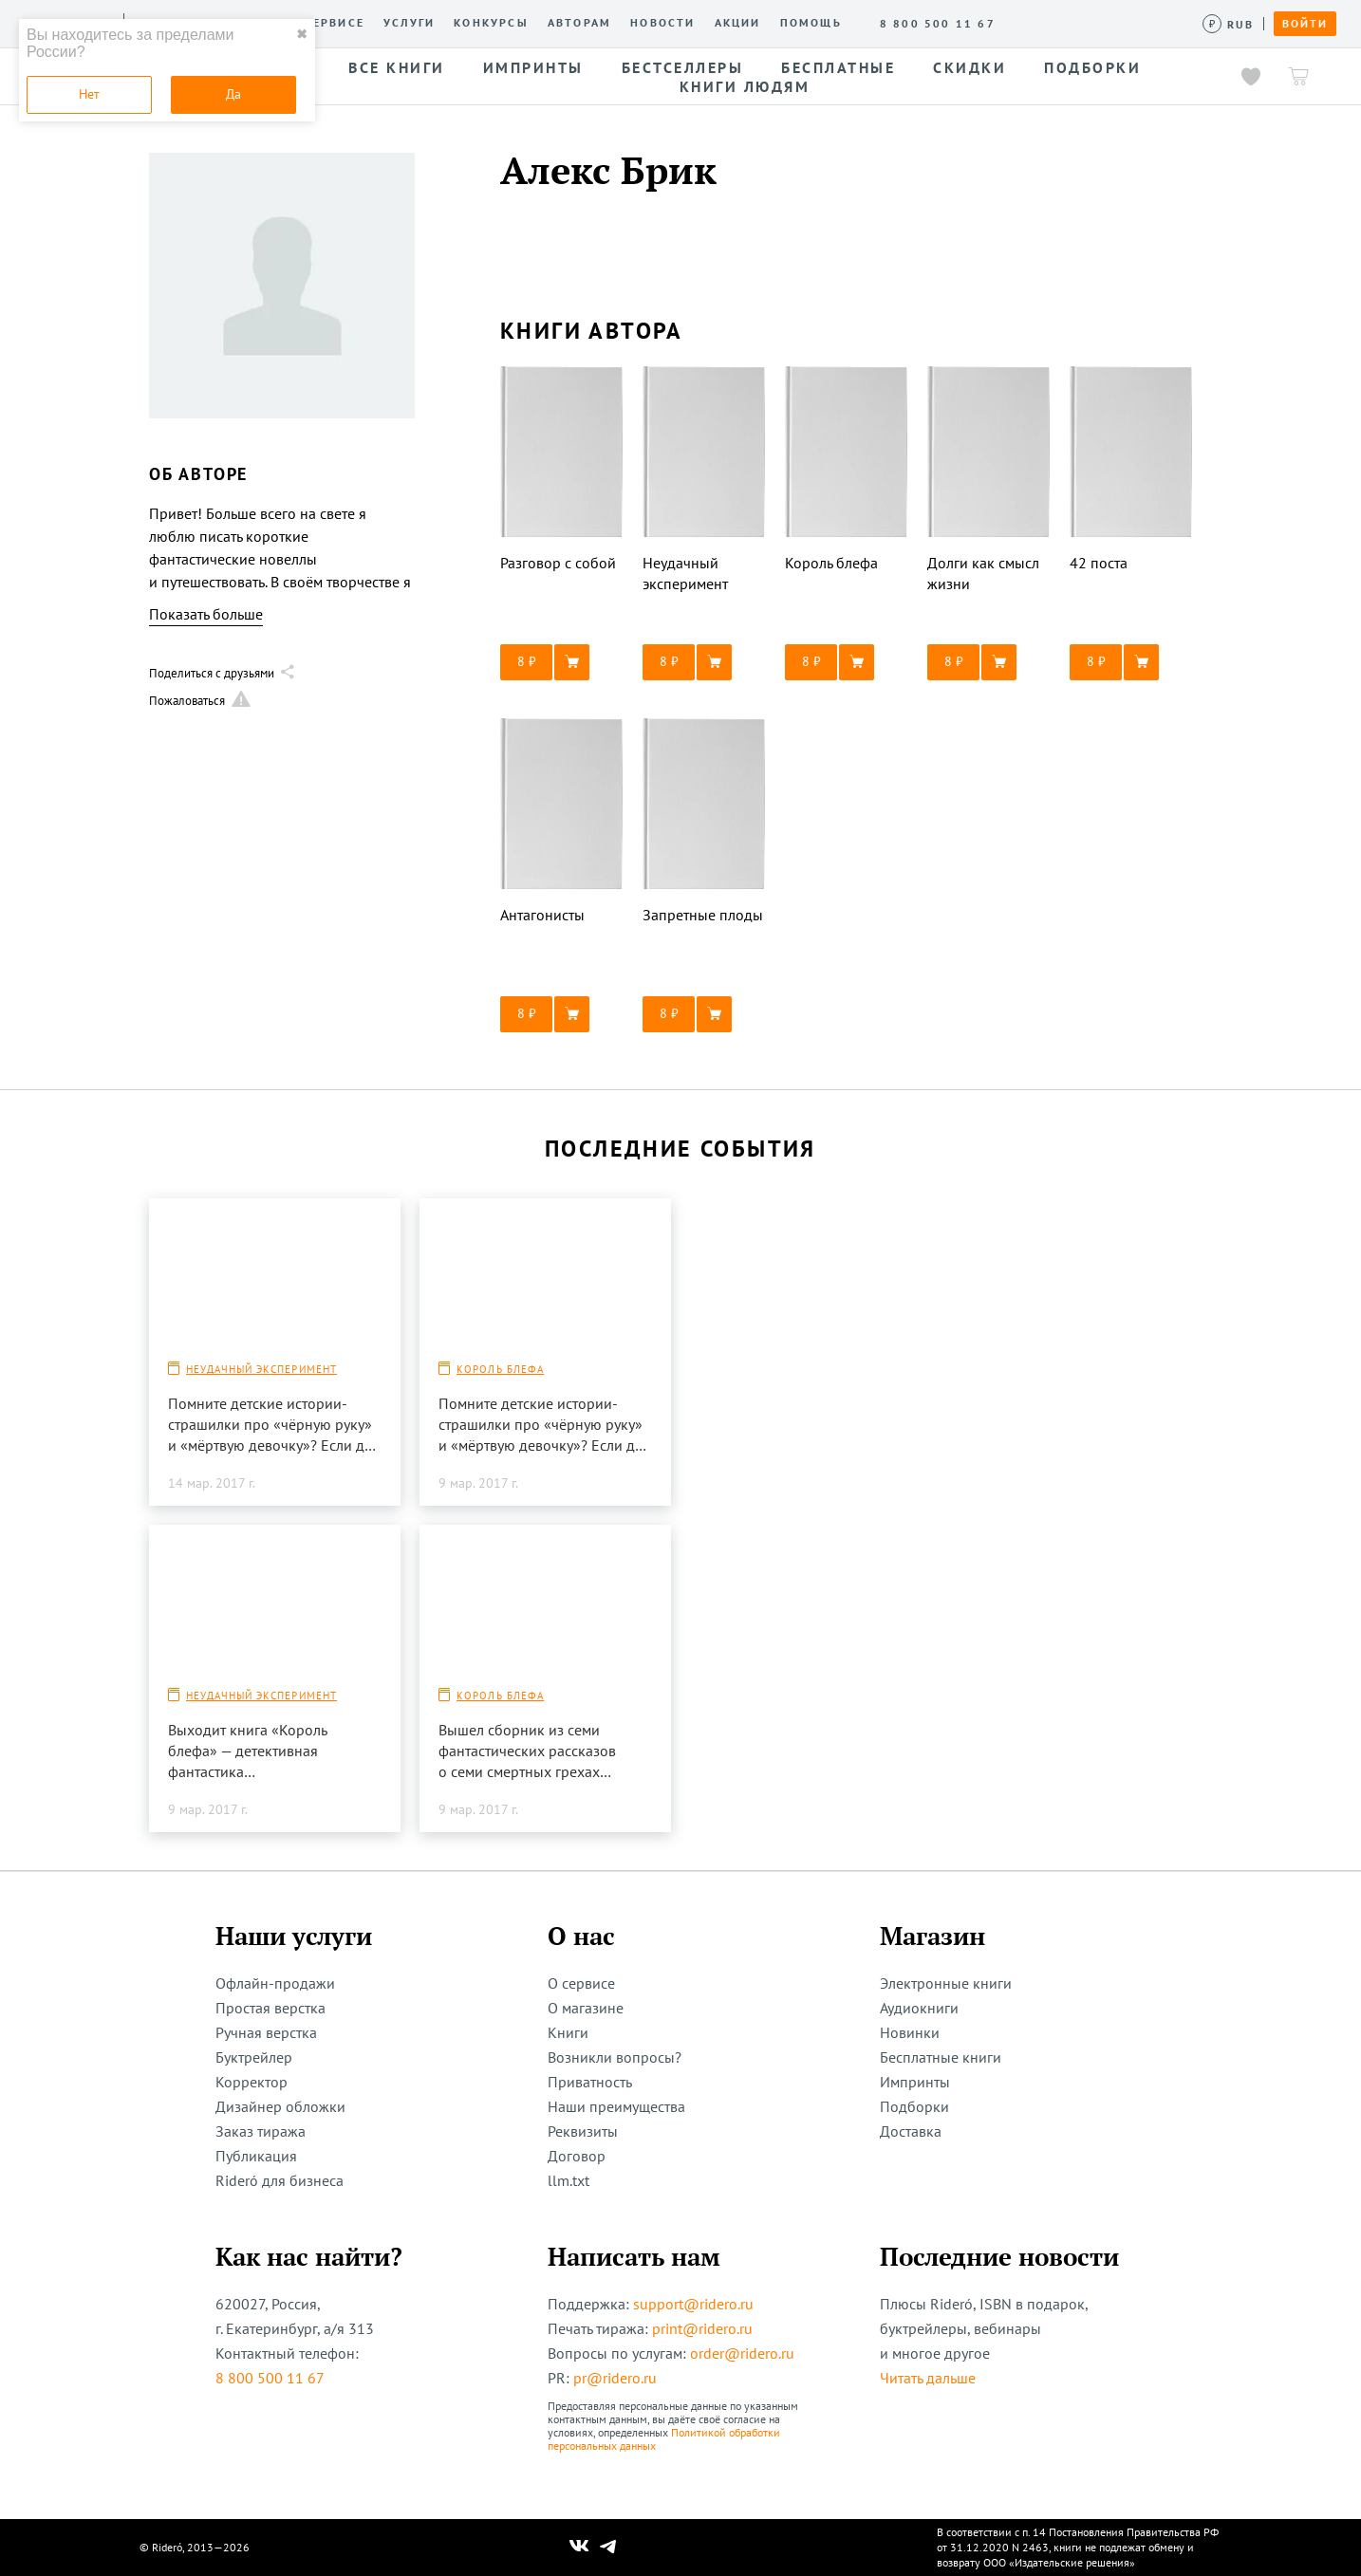  Describe the element at coordinates (583, 2131) in the screenshot. I see `Реквизиты` at that location.